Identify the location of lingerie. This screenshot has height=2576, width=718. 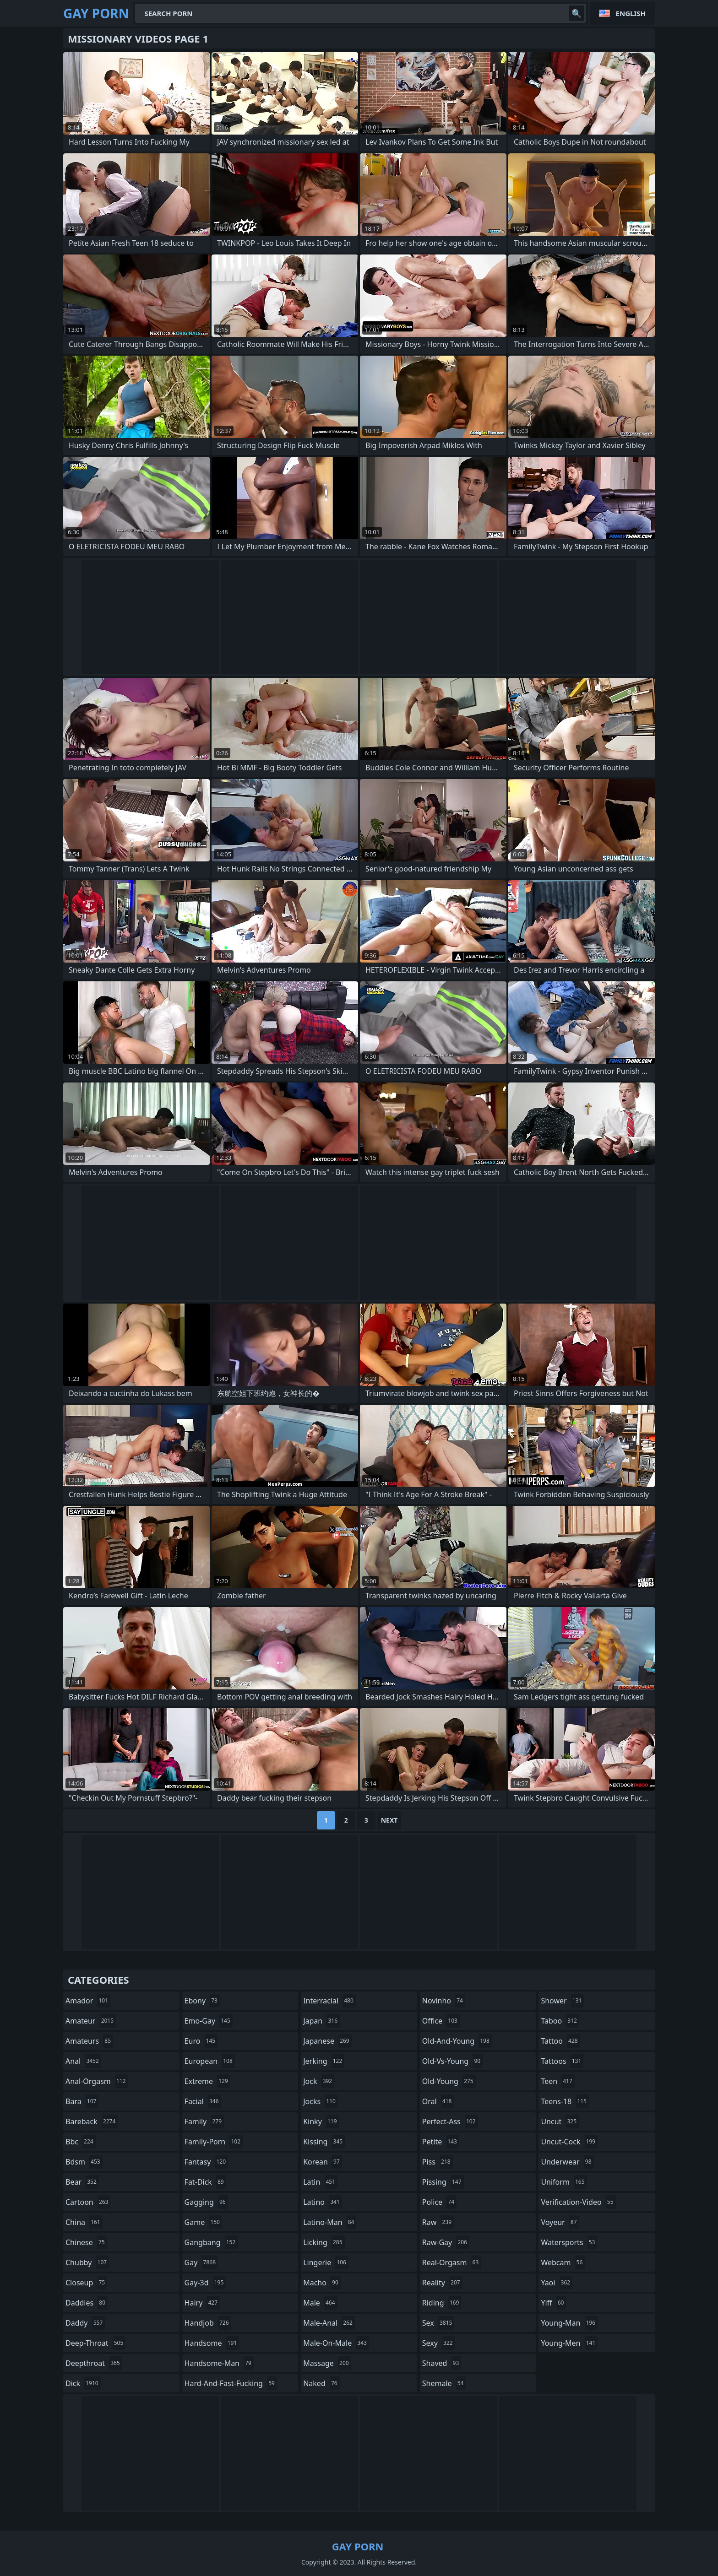
(325, 2262).